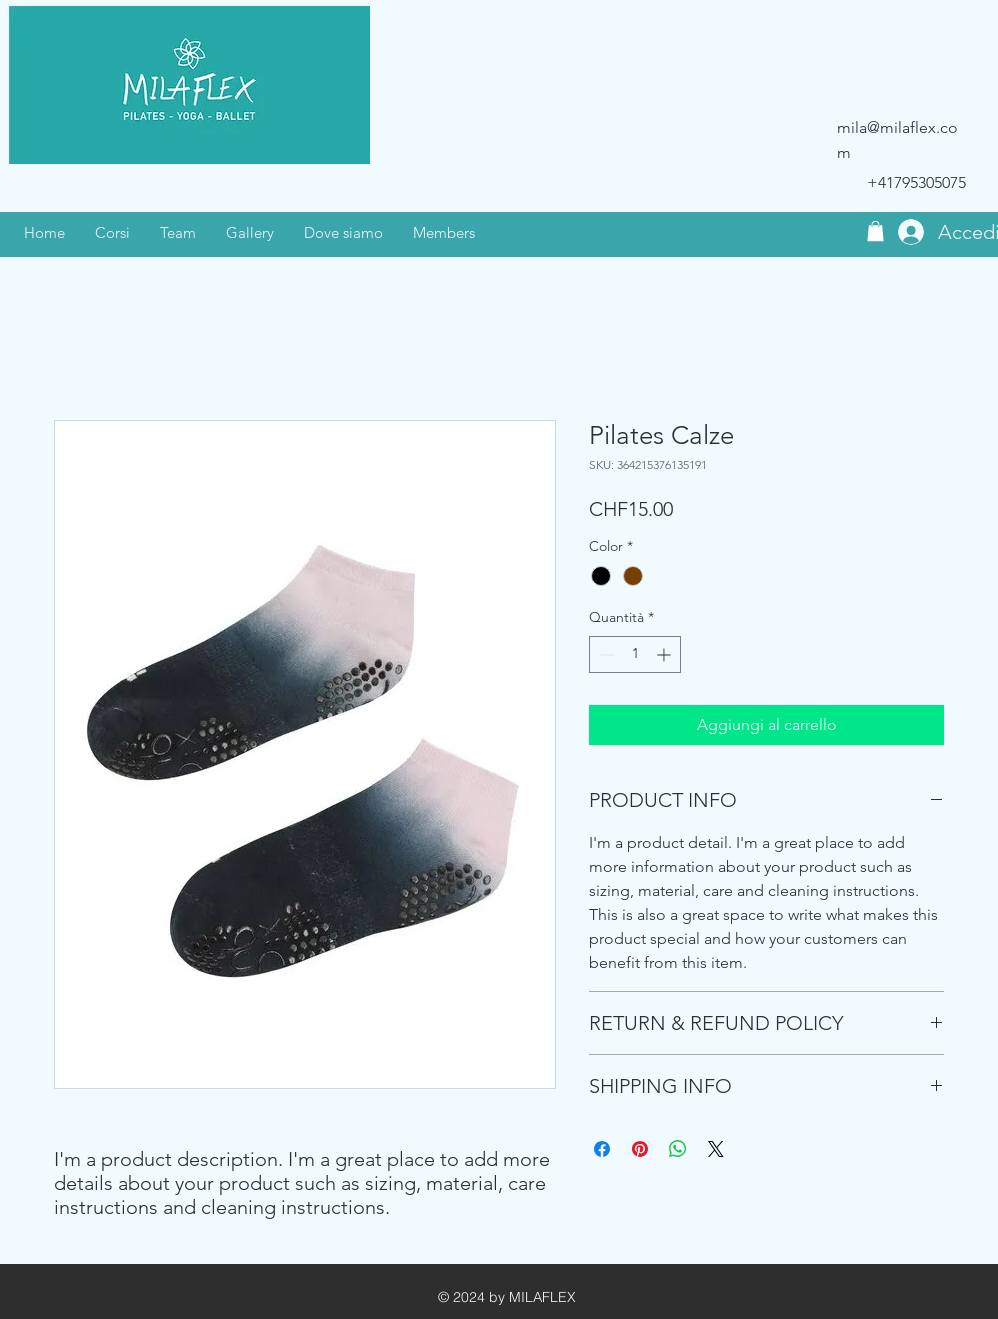 The width and height of the screenshot is (998, 1319). What do you see at coordinates (640, 1149) in the screenshot?
I see `[Aggiungi ai Pin su Pinterest]` at bounding box center [640, 1149].